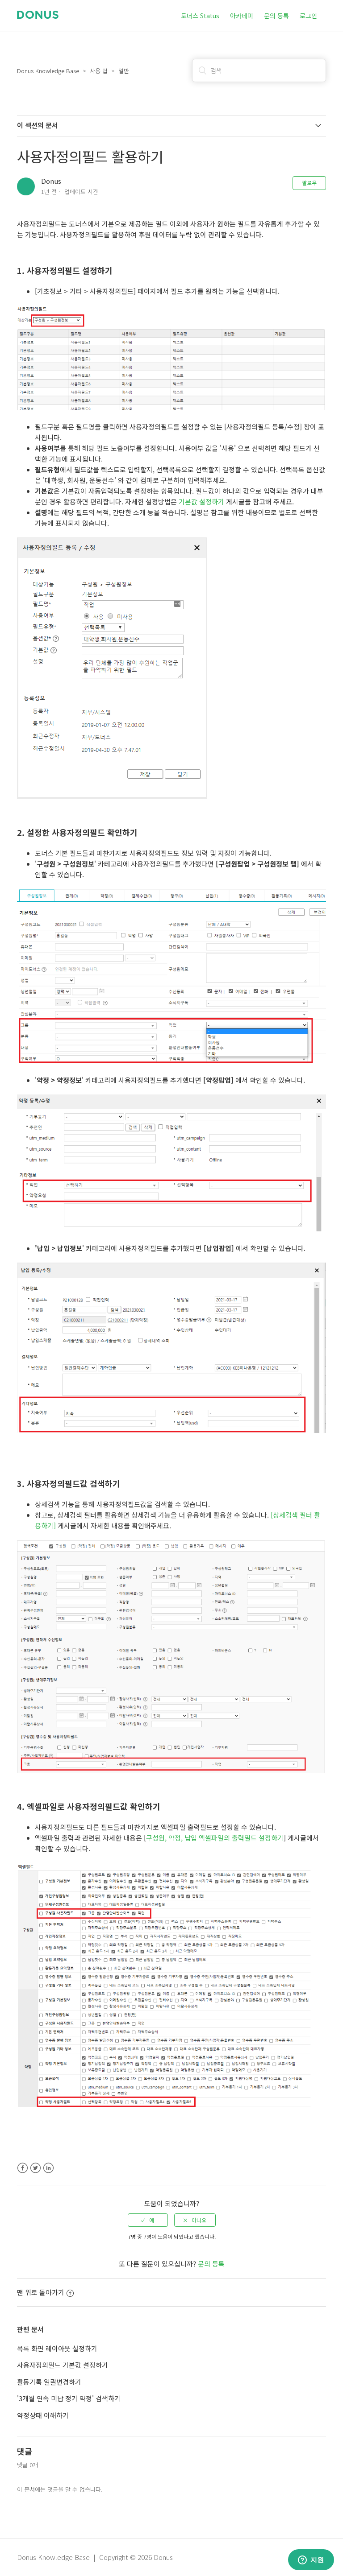  What do you see at coordinates (201, 501) in the screenshot?
I see `기본값 설정하기` at bounding box center [201, 501].